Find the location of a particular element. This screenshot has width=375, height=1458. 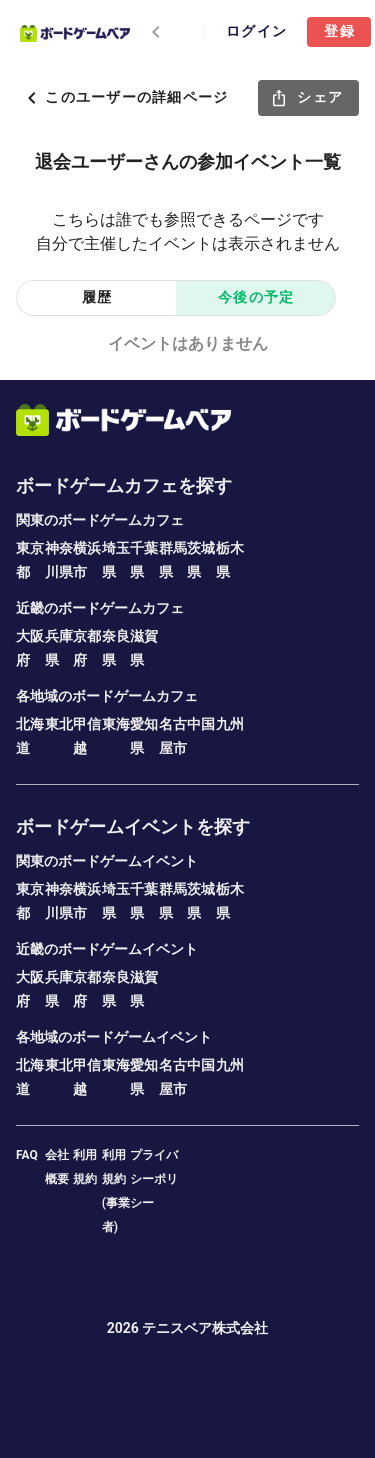

中国 is located at coordinates (201, 724).